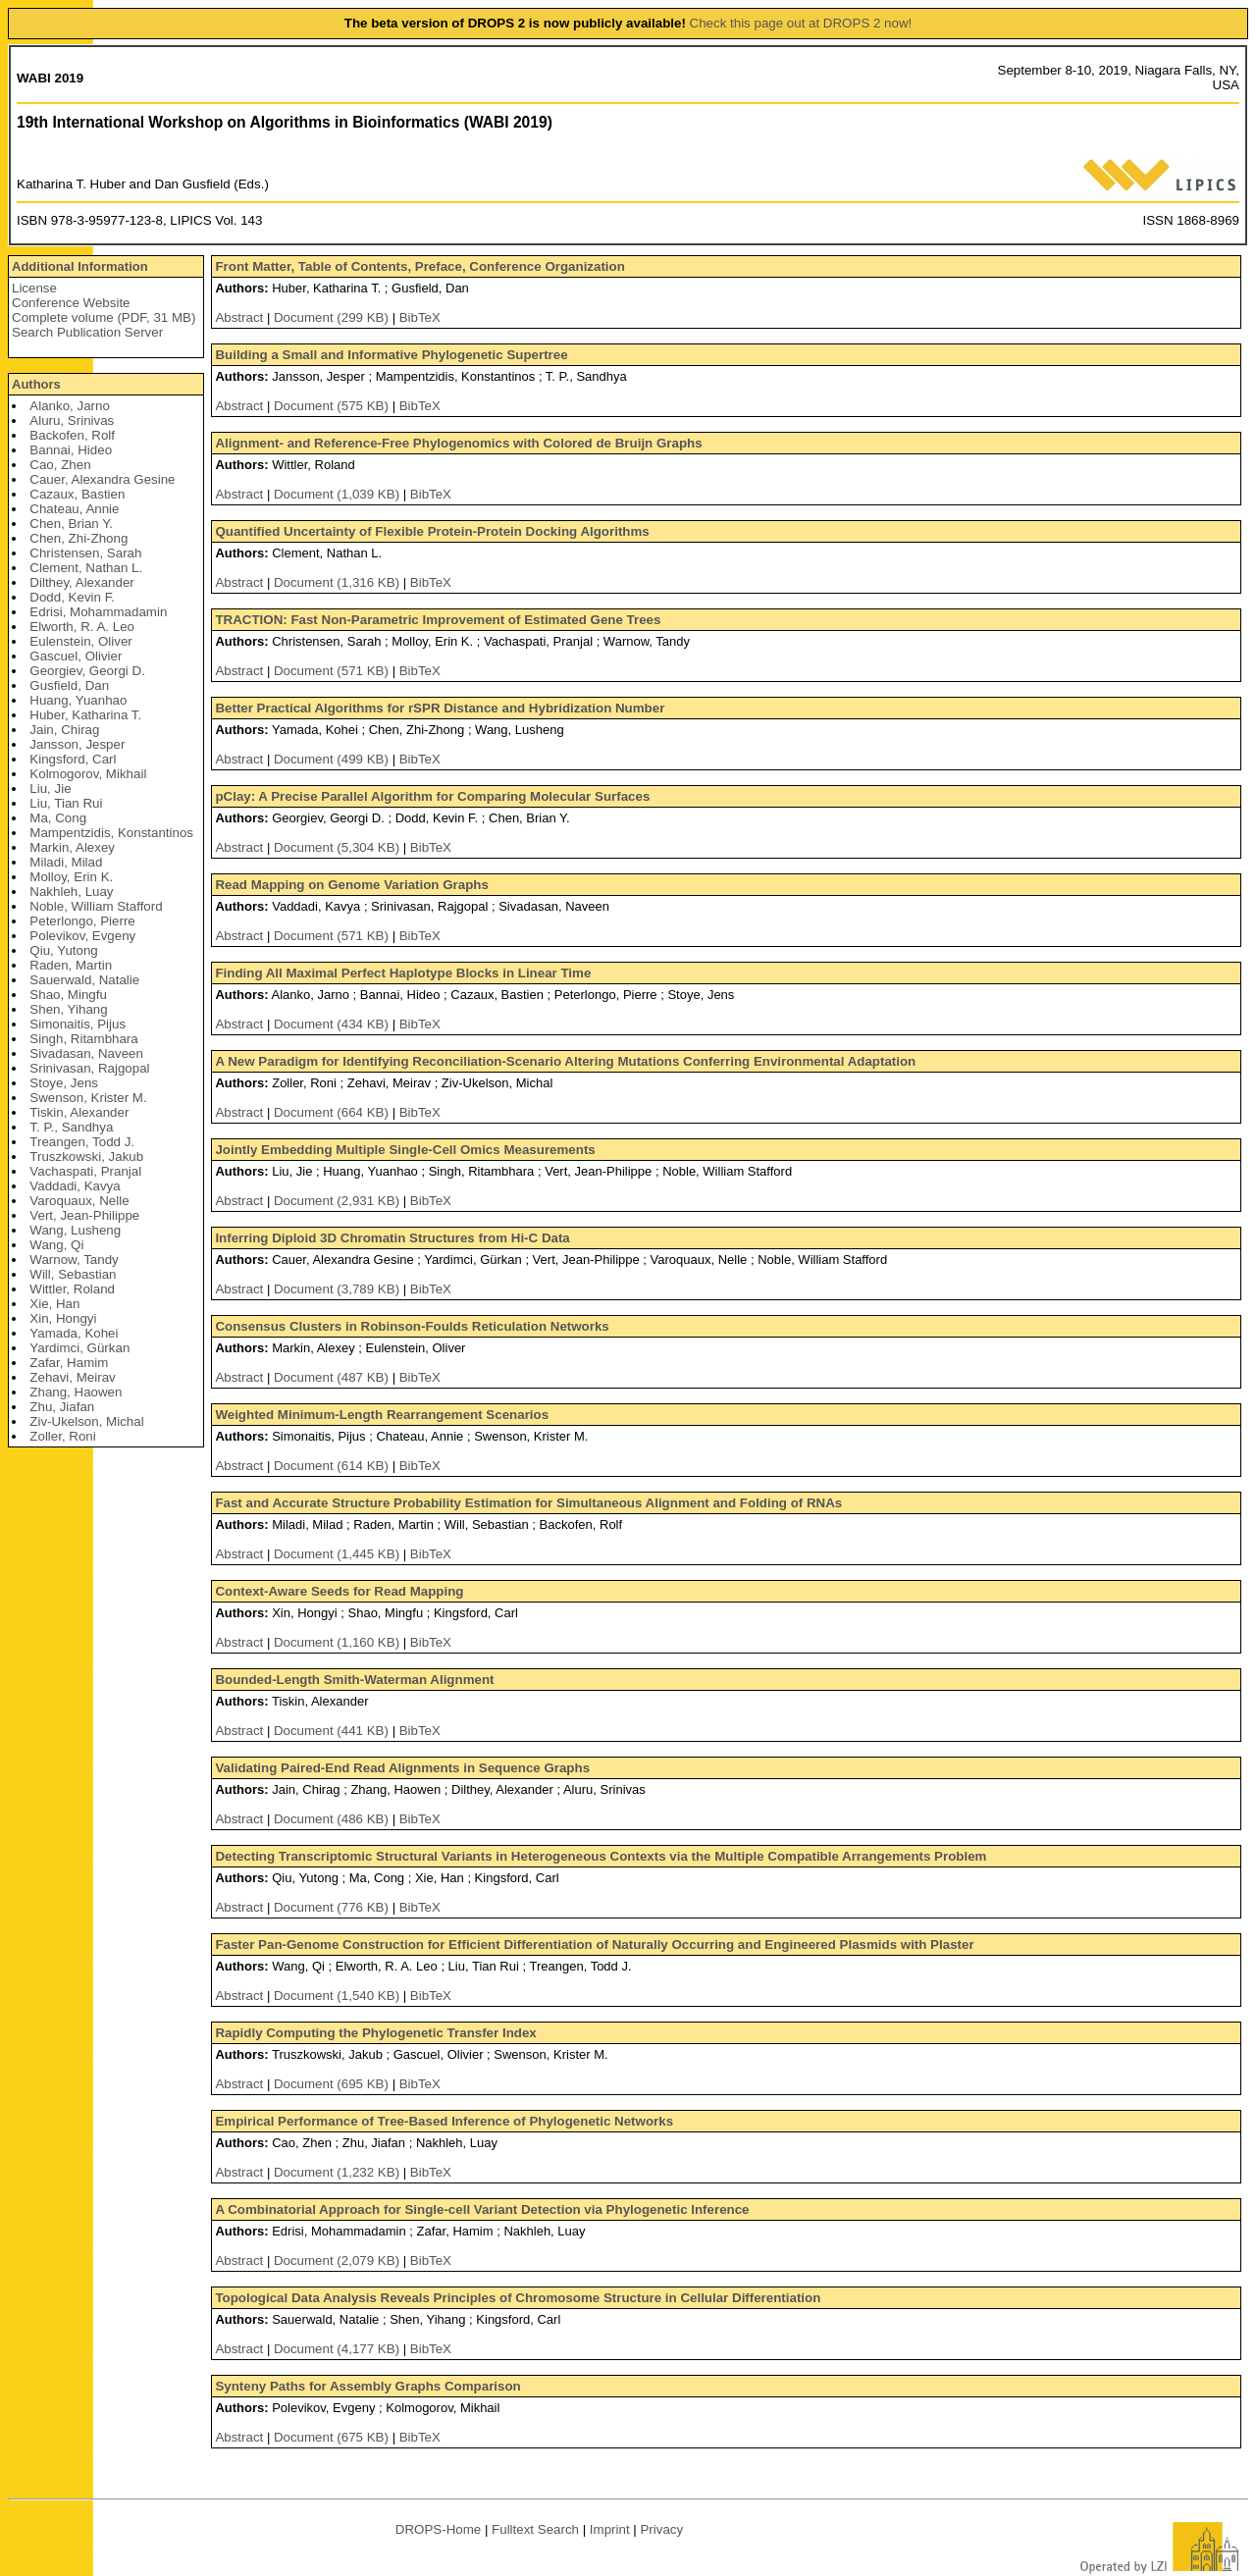 This screenshot has width=1256, height=2576. I want to click on Simonaitis, Pijus, so click(77, 1024).